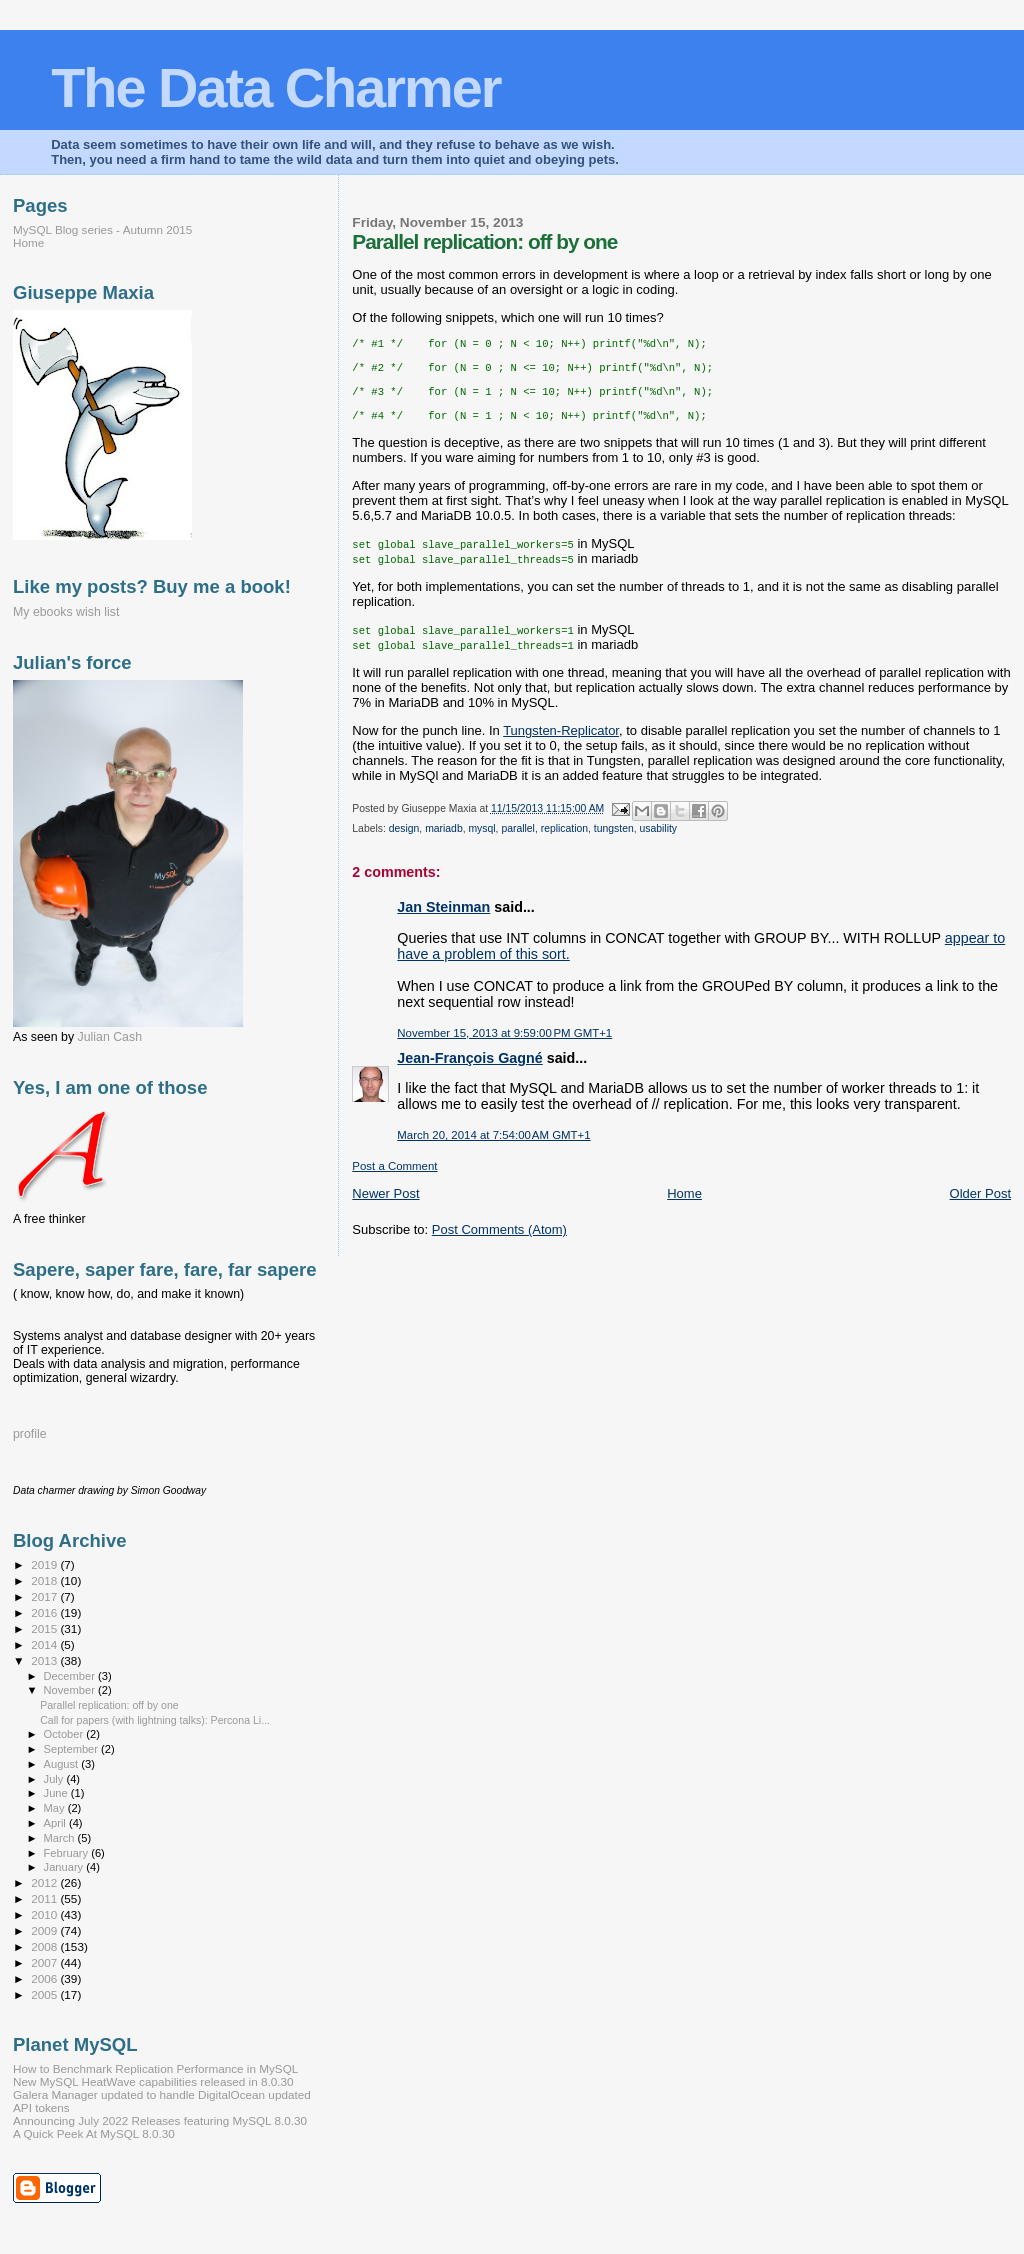 This screenshot has height=2254, width=1024. Describe the element at coordinates (45, 1898) in the screenshot. I see `2011` at that location.